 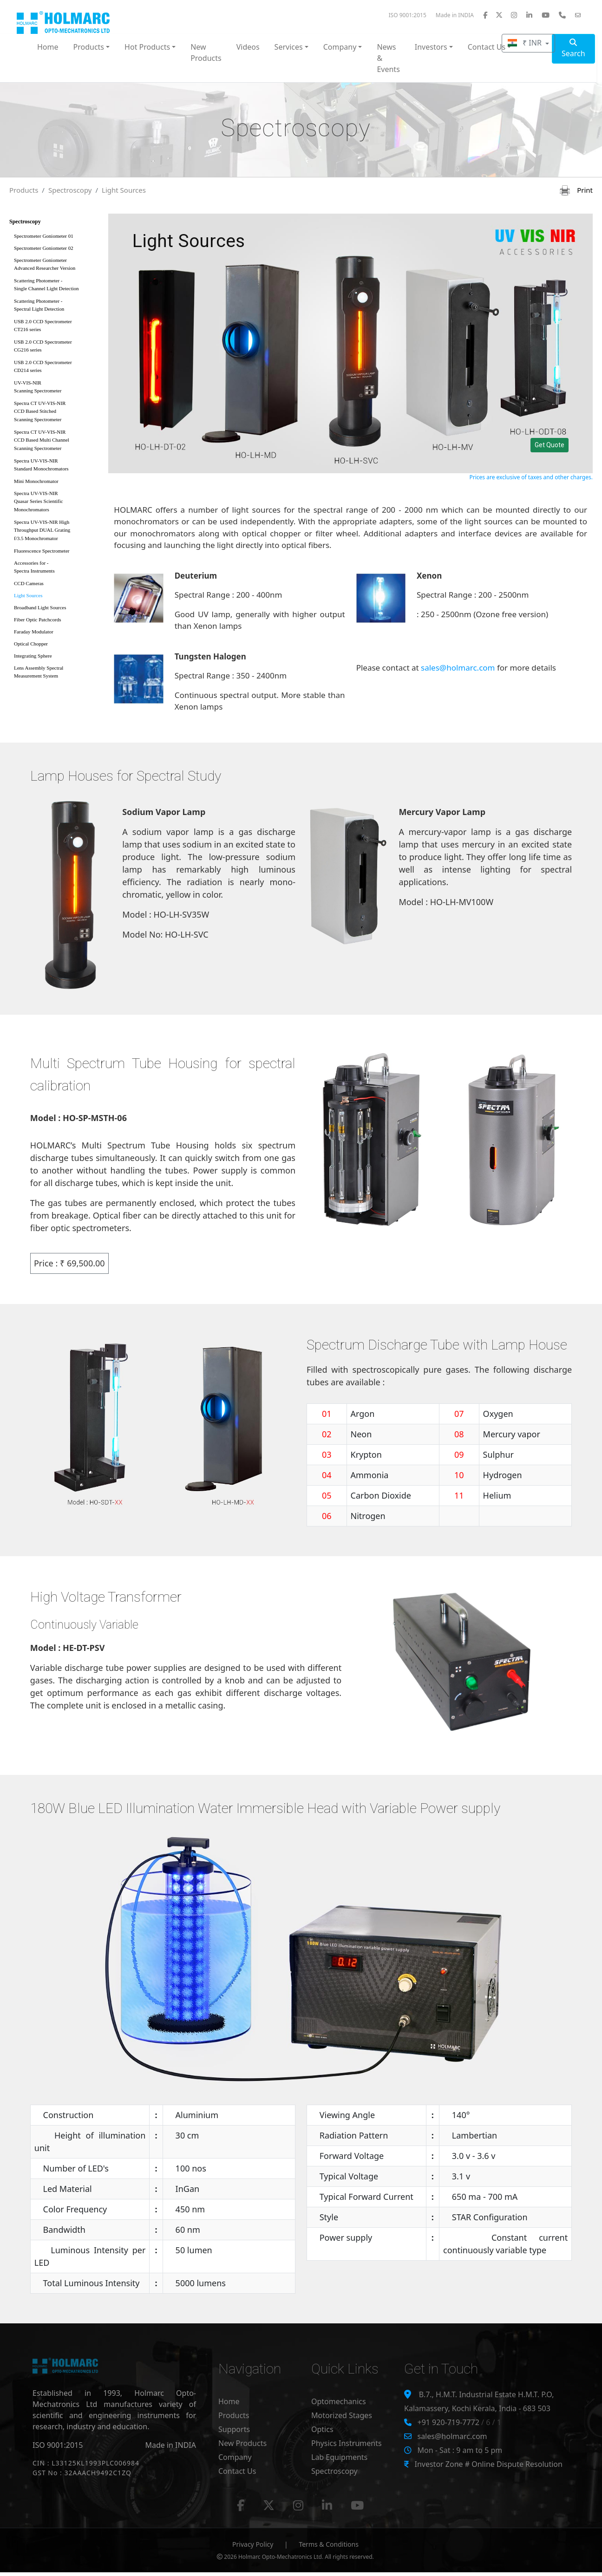 I want to click on Mini Monochromator, so click(x=36, y=481).